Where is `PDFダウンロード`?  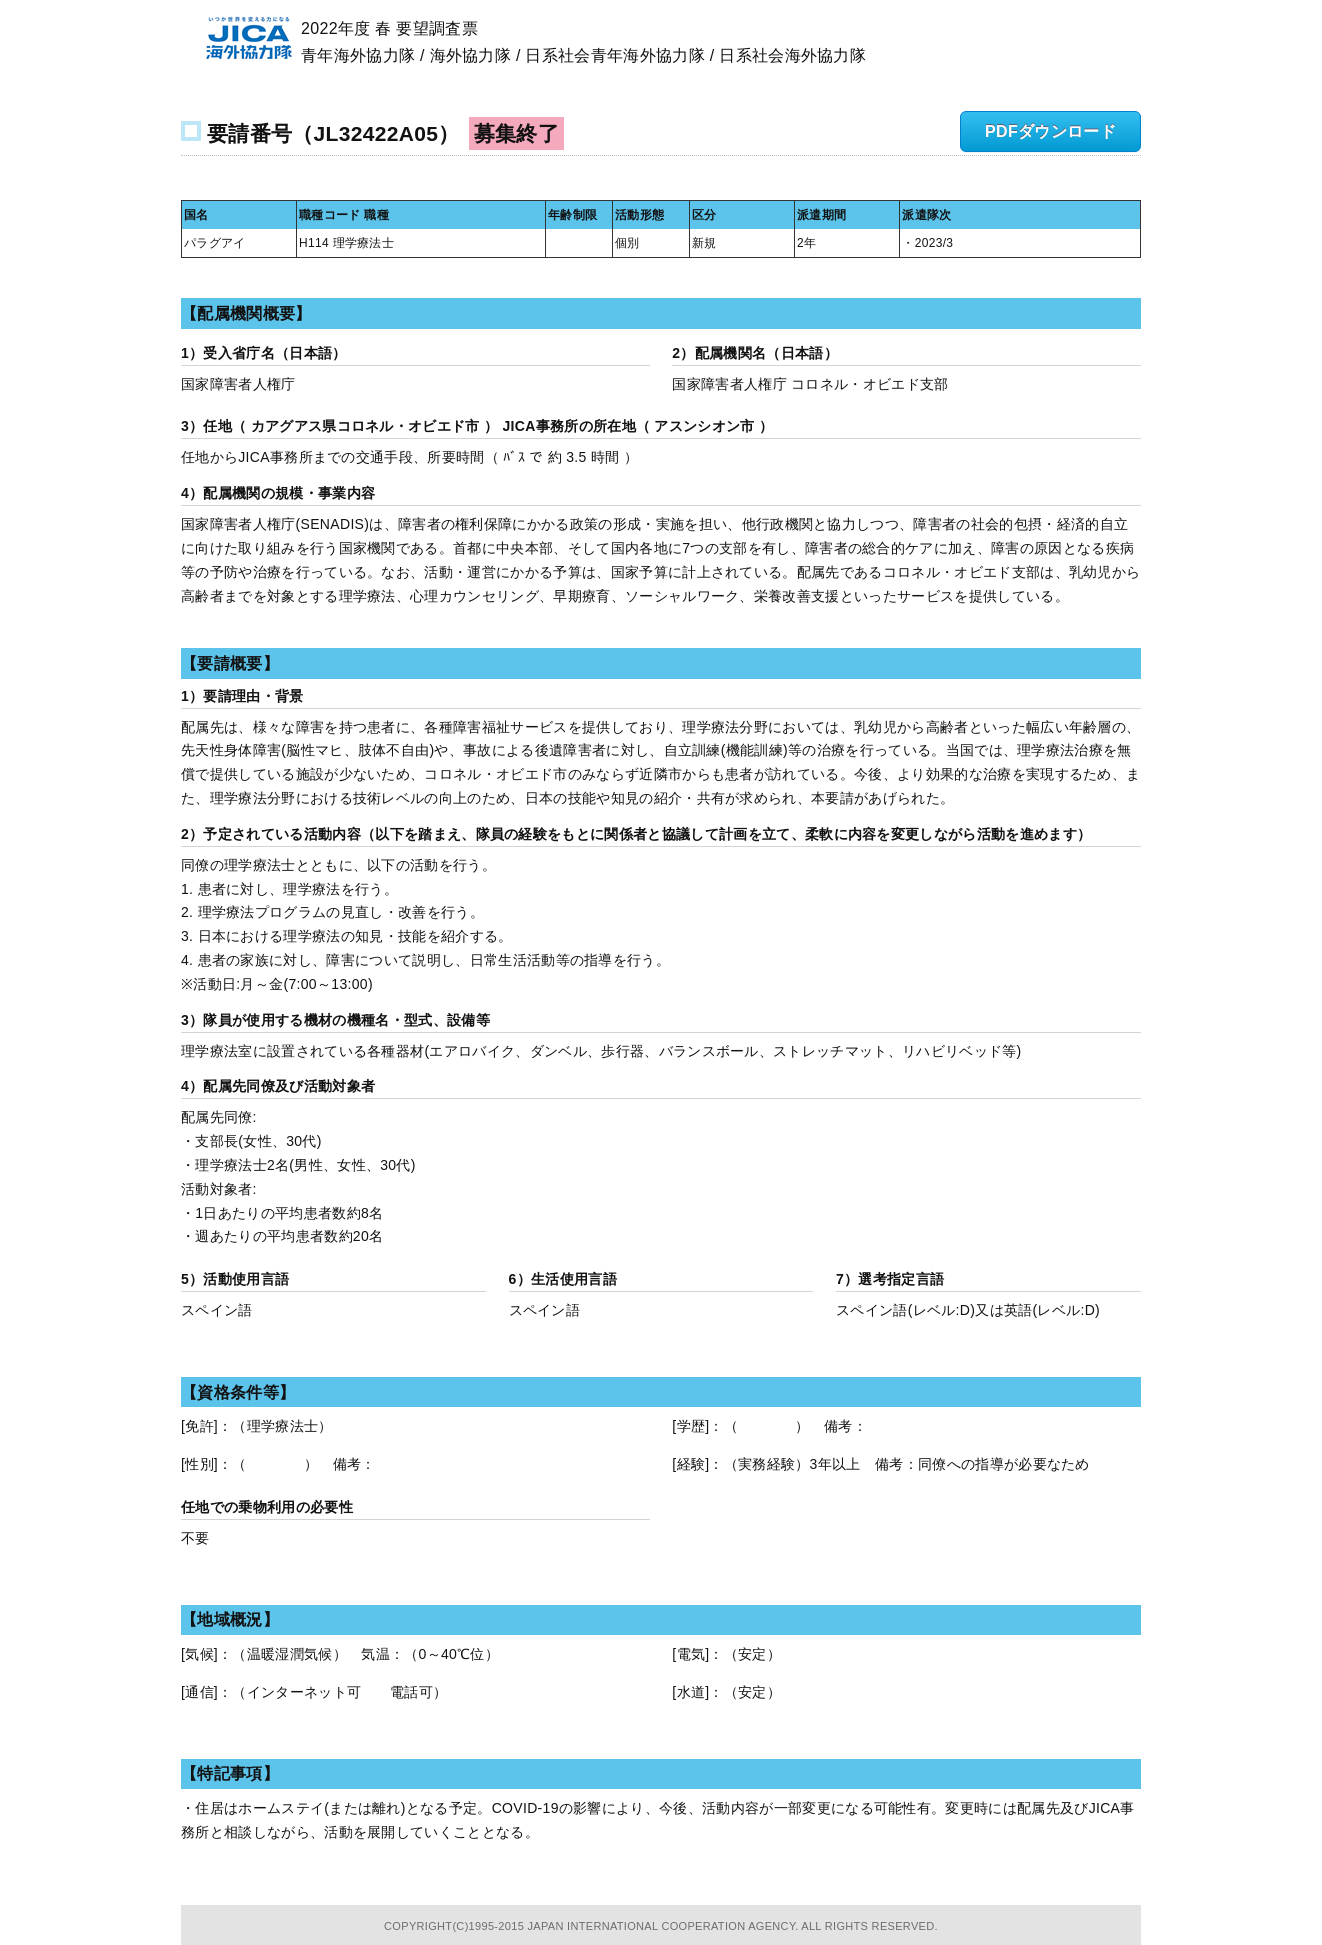 PDFダウンロード is located at coordinates (1050, 131).